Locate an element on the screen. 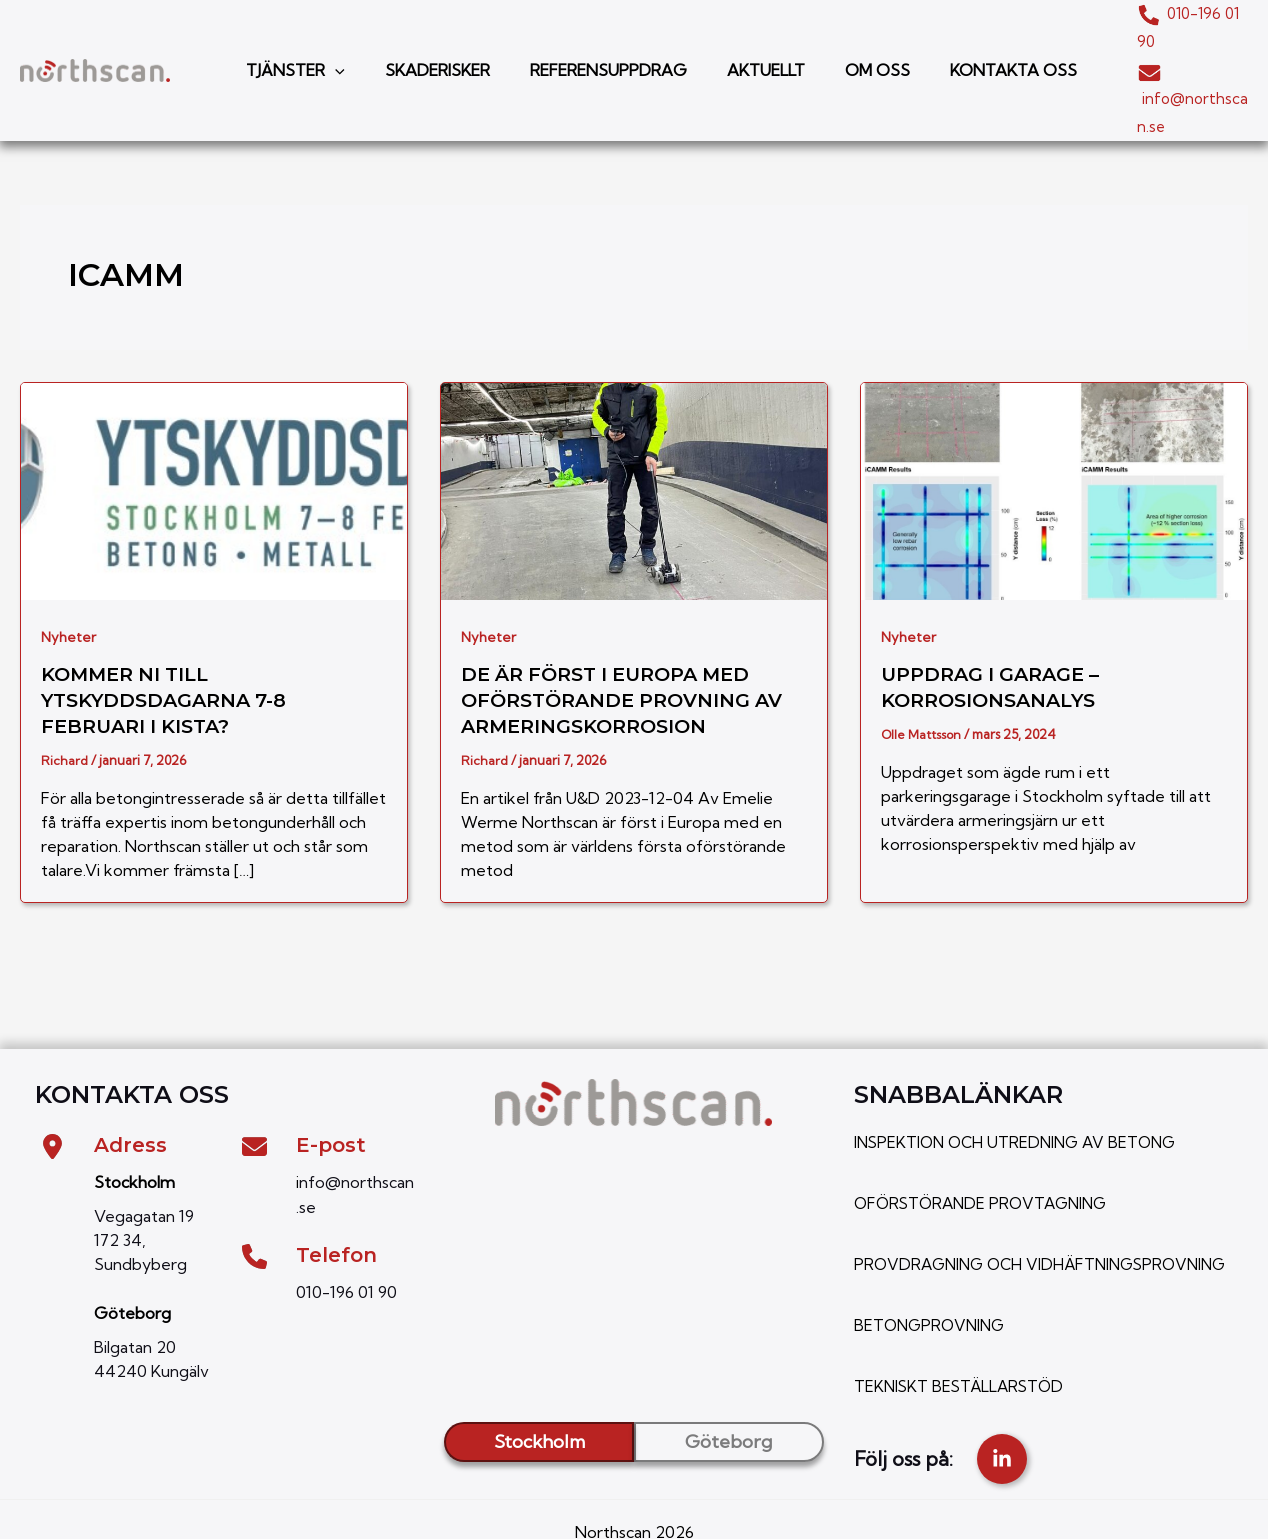  OFÖRSTÖRANDE PROVTAGNING is located at coordinates (986, 1141).